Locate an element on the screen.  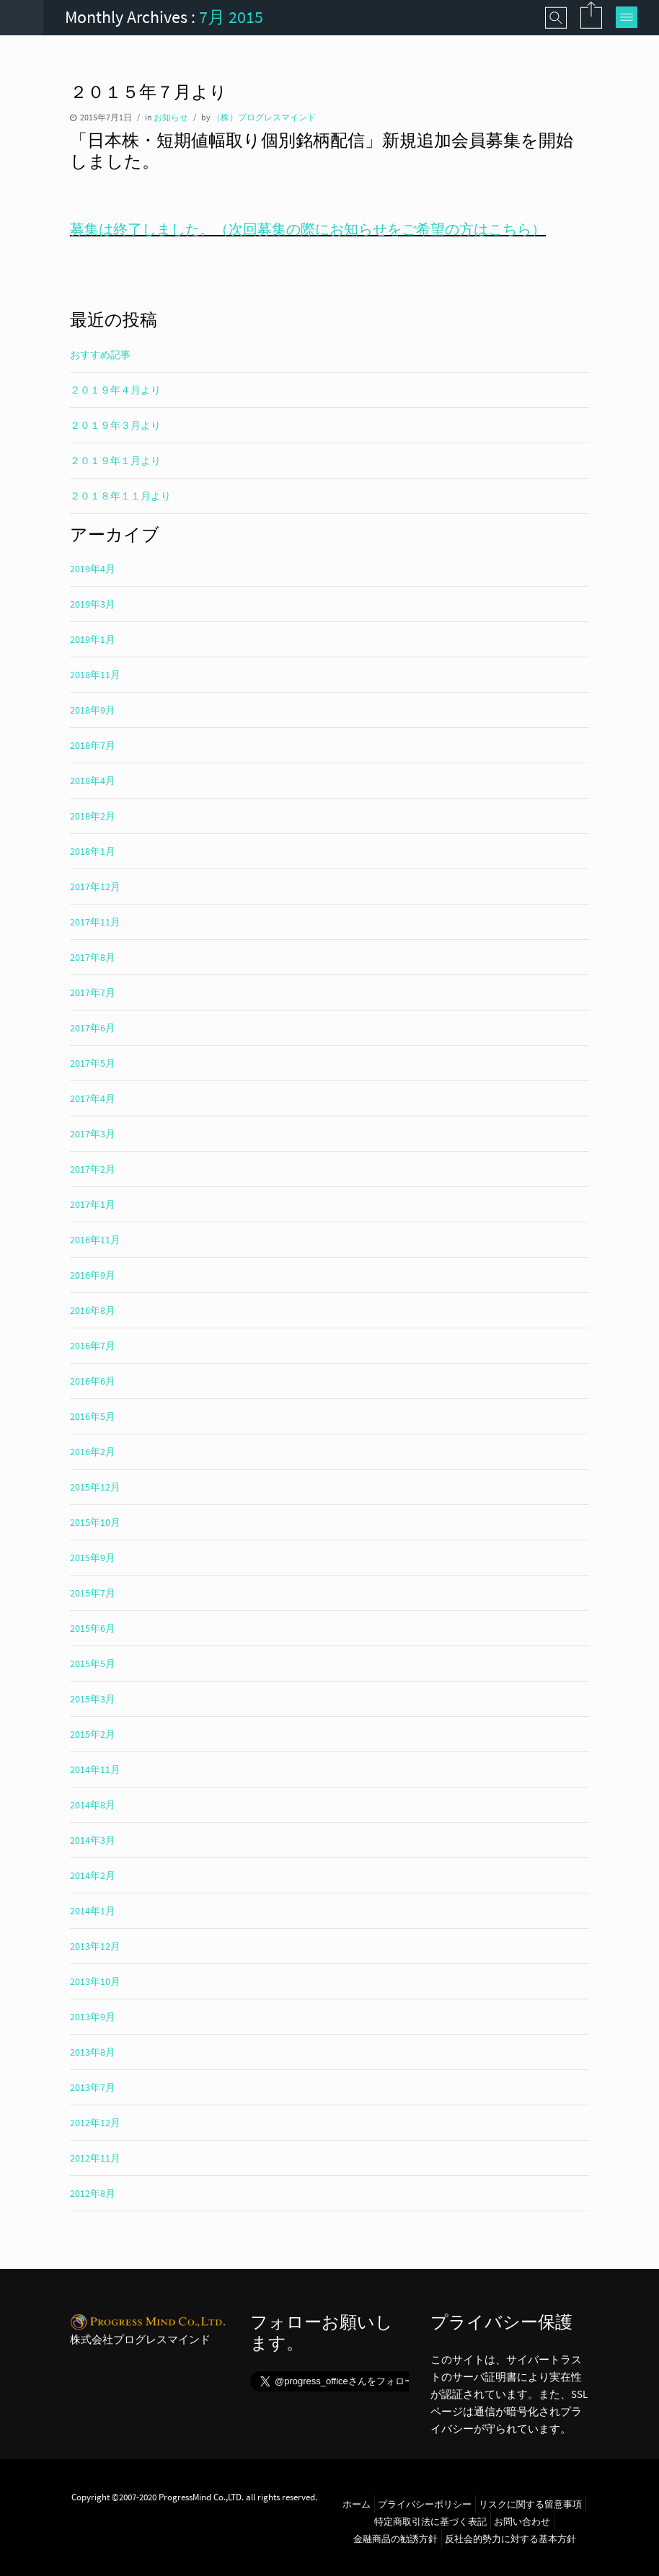
２０１９年４月より is located at coordinates (115, 389).